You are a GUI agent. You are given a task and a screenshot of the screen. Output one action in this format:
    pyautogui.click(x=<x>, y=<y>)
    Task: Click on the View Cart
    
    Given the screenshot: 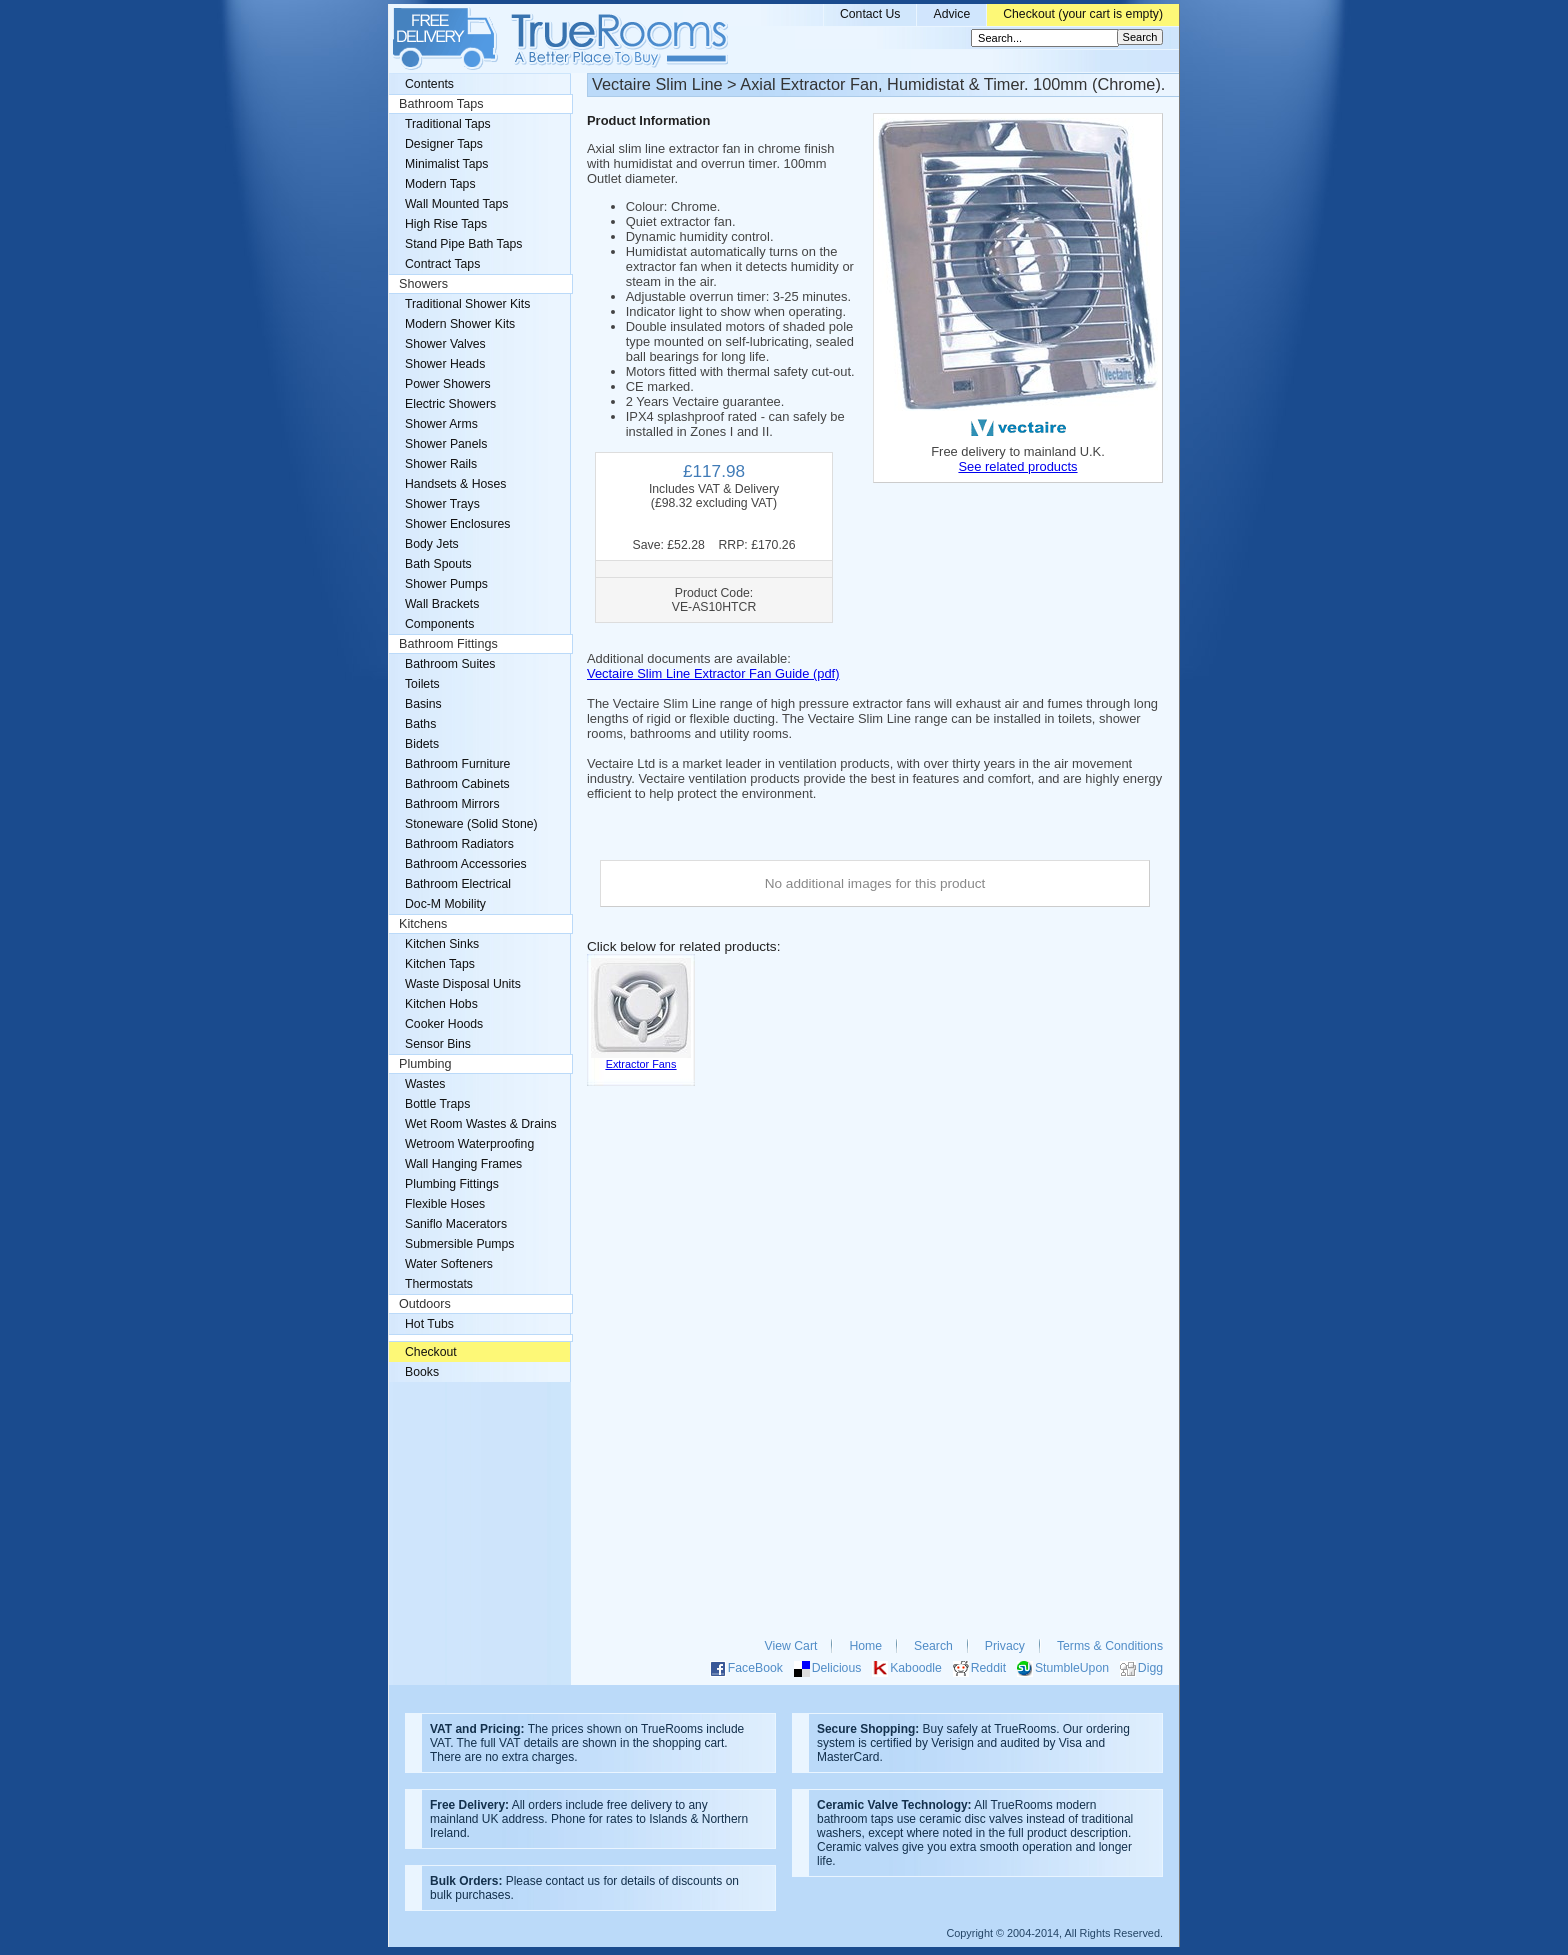 What is the action you would take?
    pyautogui.click(x=791, y=1646)
    